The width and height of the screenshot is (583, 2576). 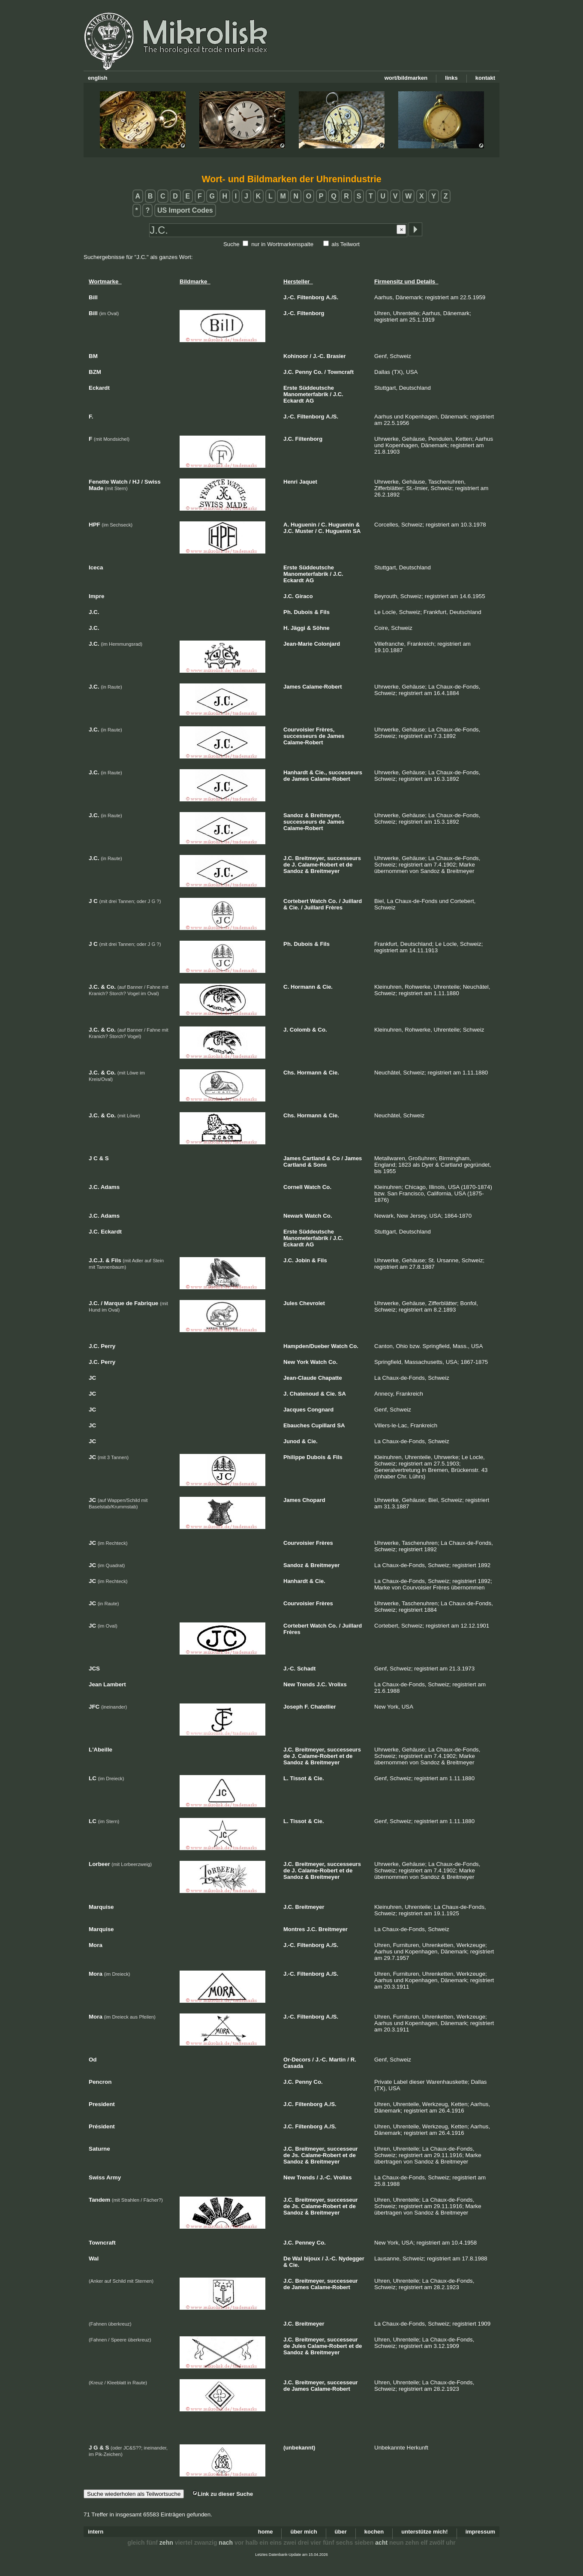 I want to click on Süddeutsche, so click(x=316, y=388).